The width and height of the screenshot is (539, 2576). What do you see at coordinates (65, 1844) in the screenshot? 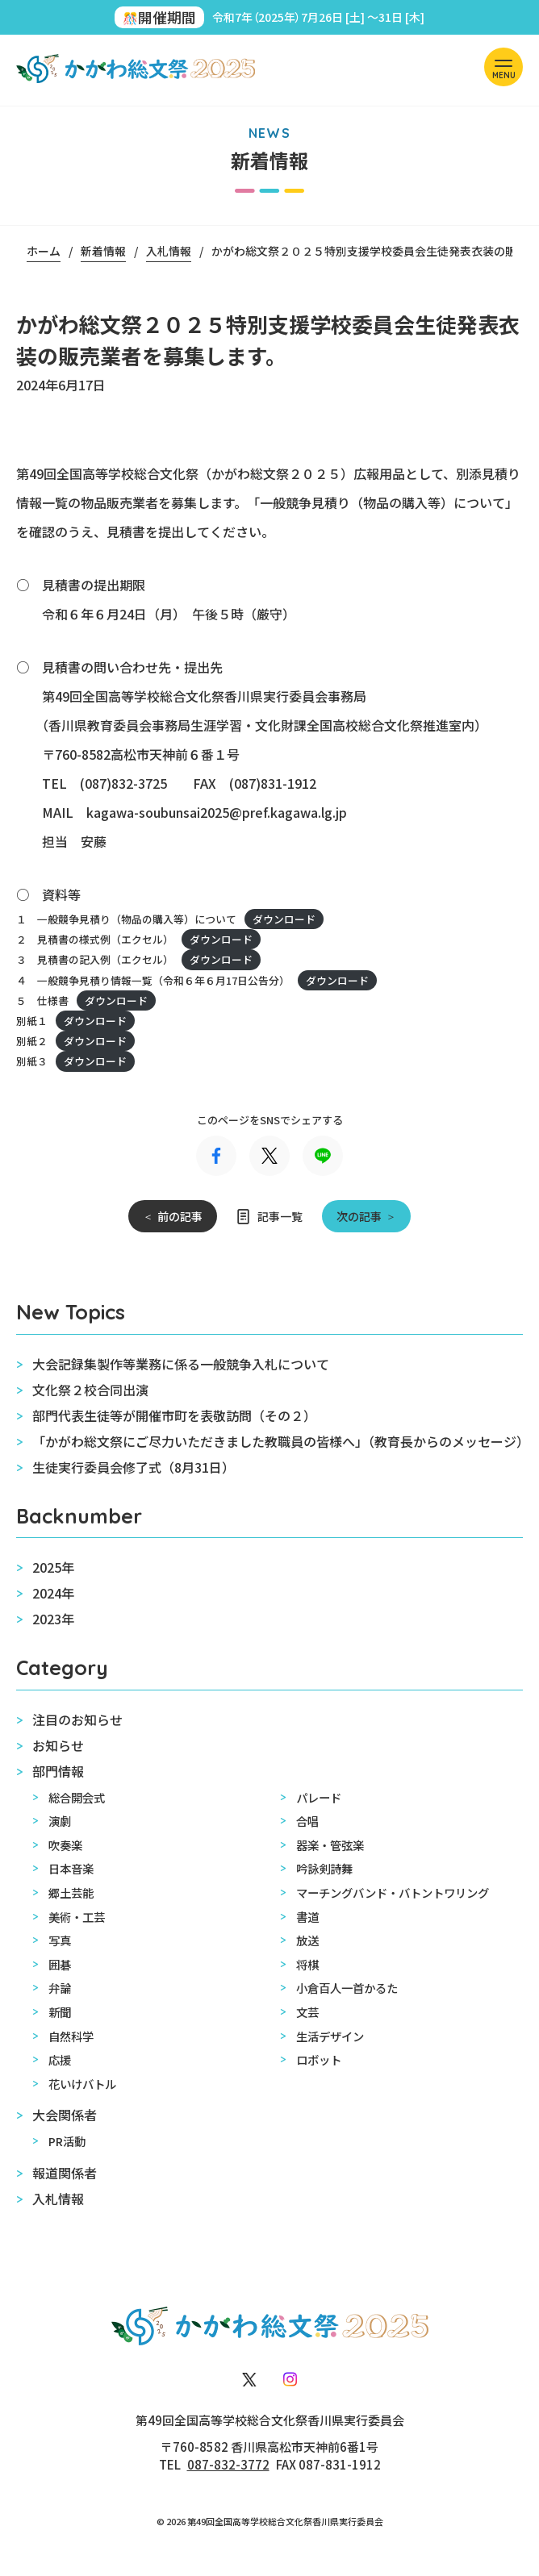
I see `吹奏楽` at bounding box center [65, 1844].